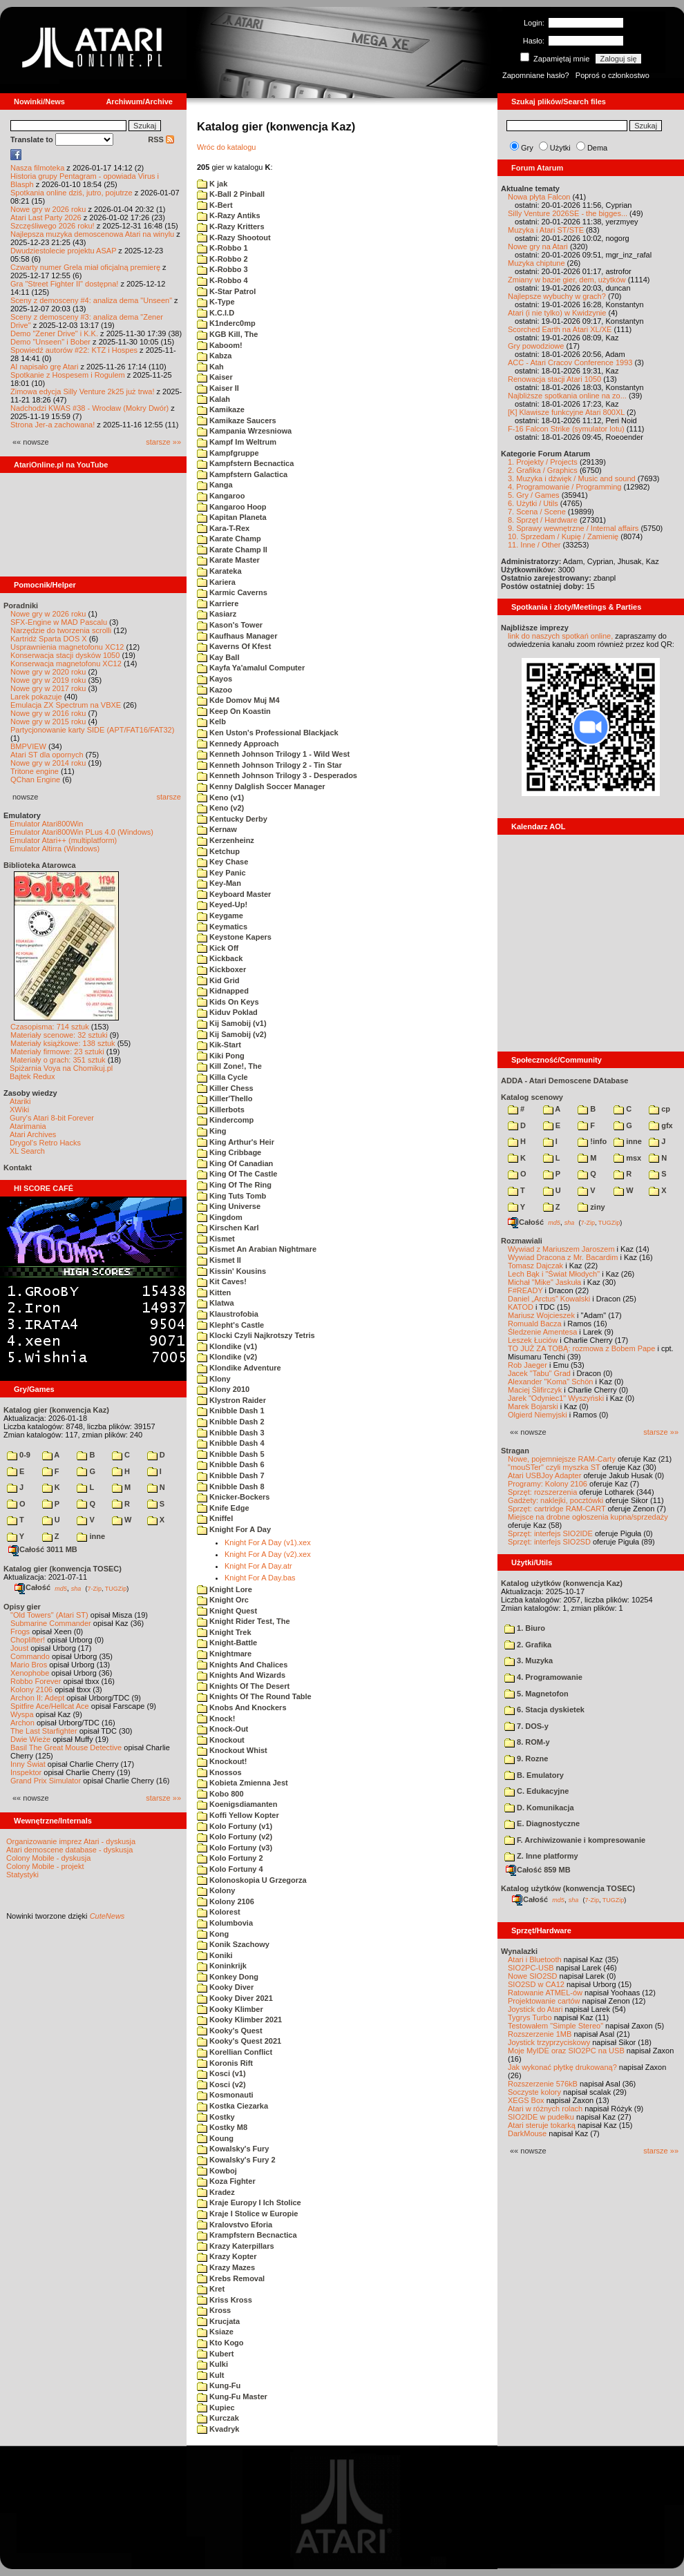 This screenshot has height=2576, width=684. What do you see at coordinates (219, 1044) in the screenshot?
I see `Kik-Start` at bounding box center [219, 1044].